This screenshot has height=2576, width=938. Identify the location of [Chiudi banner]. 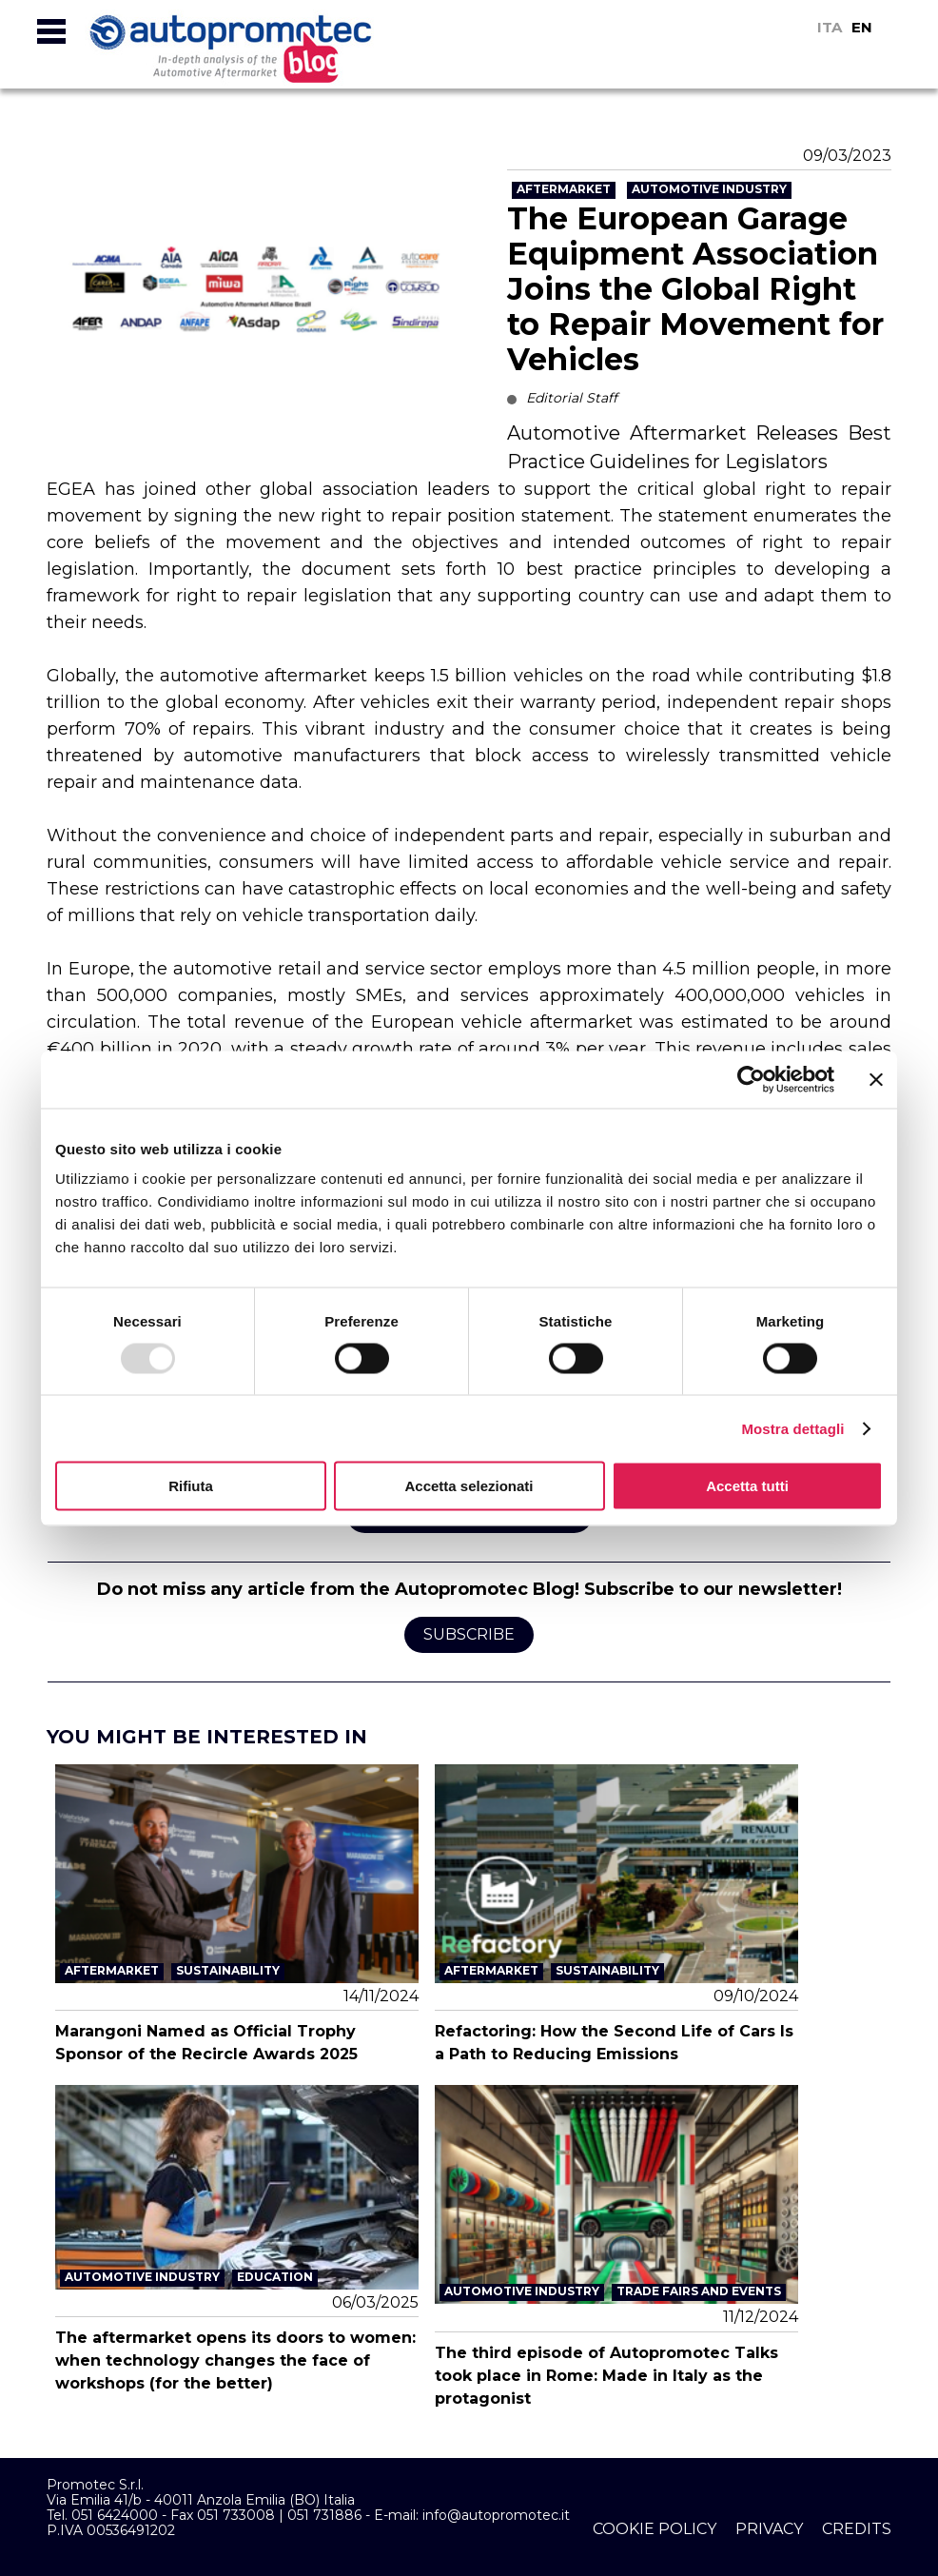
(876, 1079).